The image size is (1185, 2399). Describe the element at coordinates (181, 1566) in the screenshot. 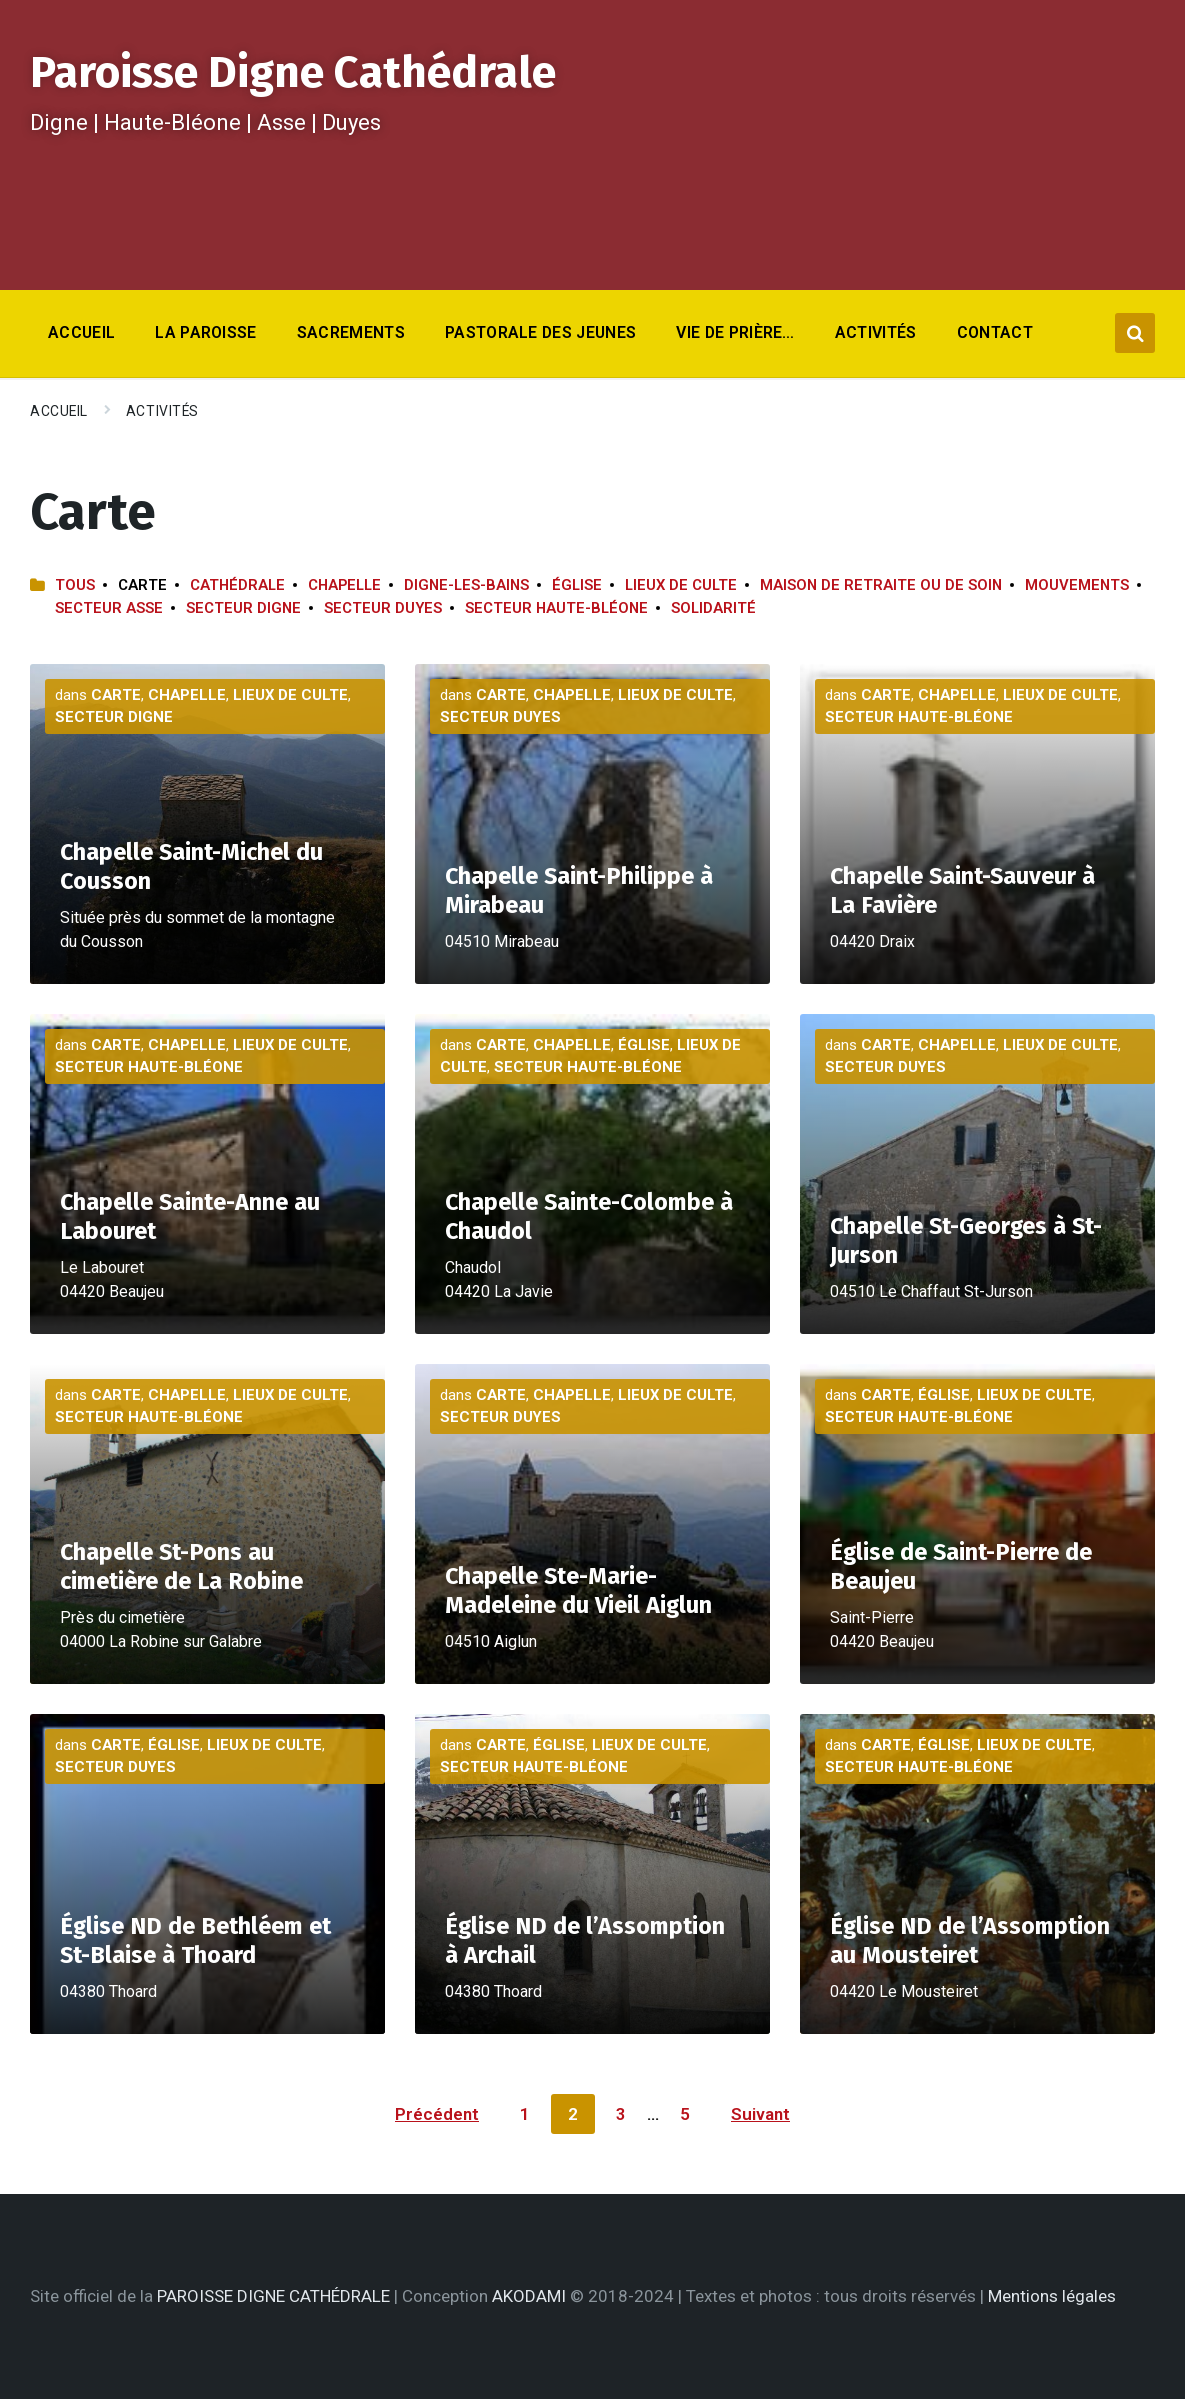

I see `Chapelle St-Pons au cimetière de La Robine` at that location.